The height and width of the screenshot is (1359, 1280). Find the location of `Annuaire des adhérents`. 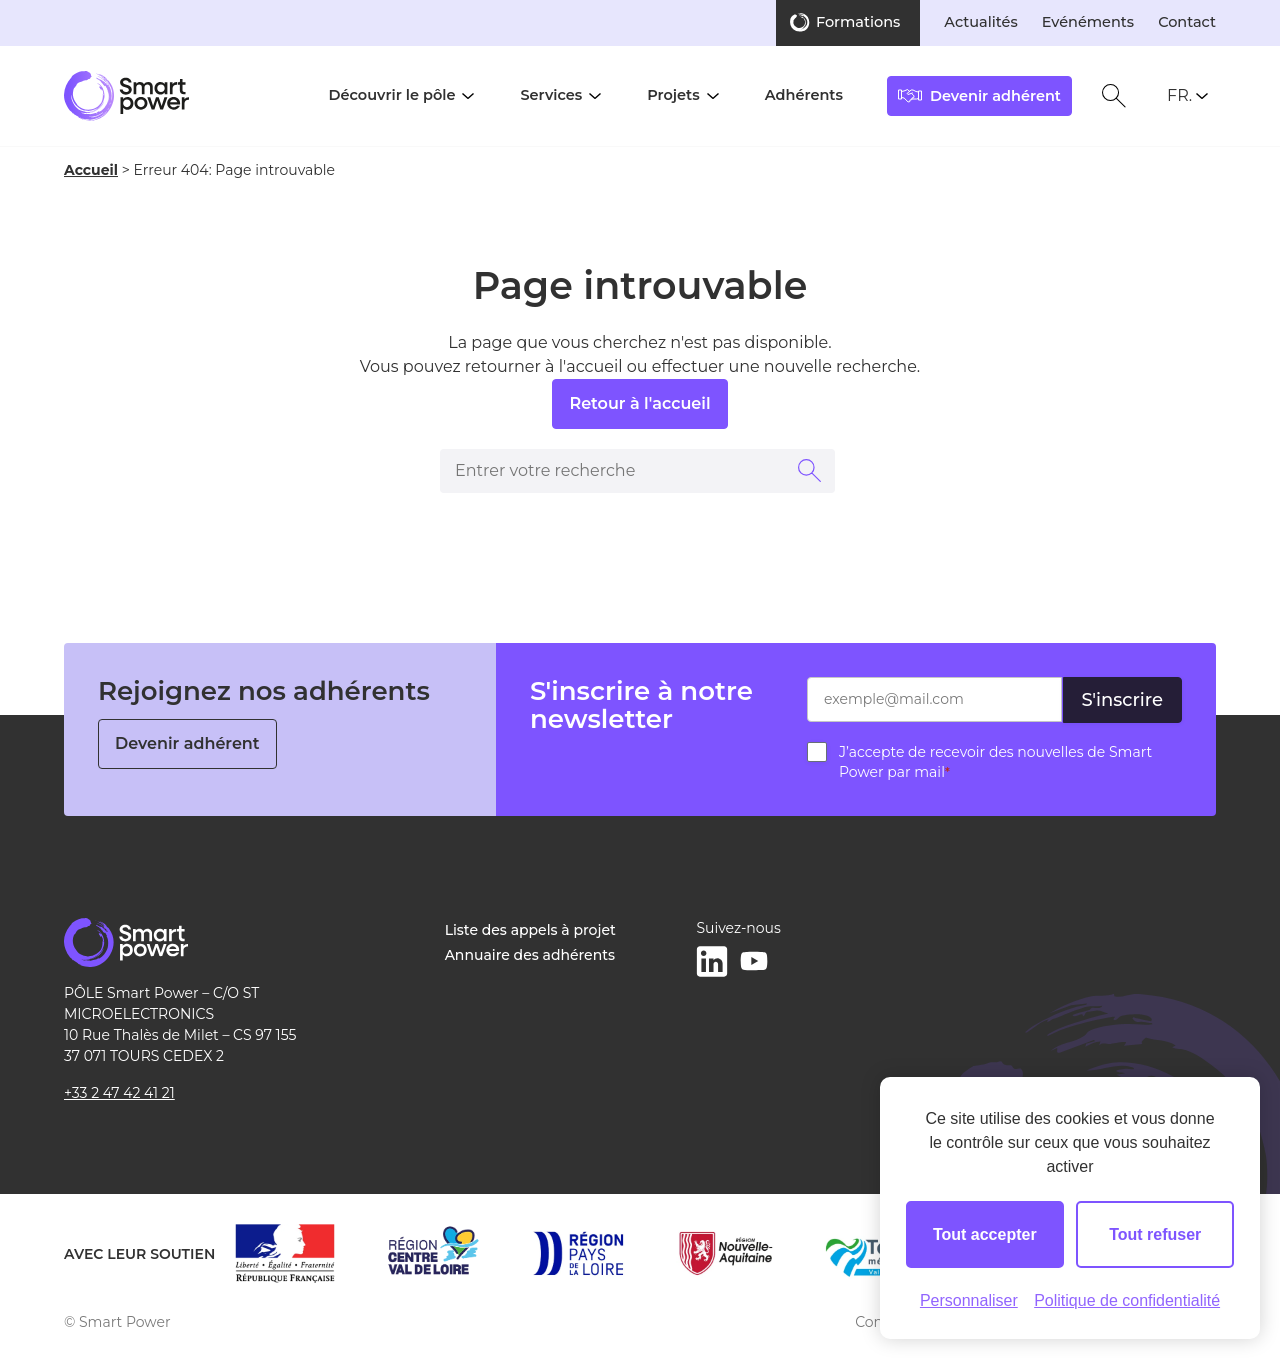

Annuaire des adhérents is located at coordinates (530, 955).